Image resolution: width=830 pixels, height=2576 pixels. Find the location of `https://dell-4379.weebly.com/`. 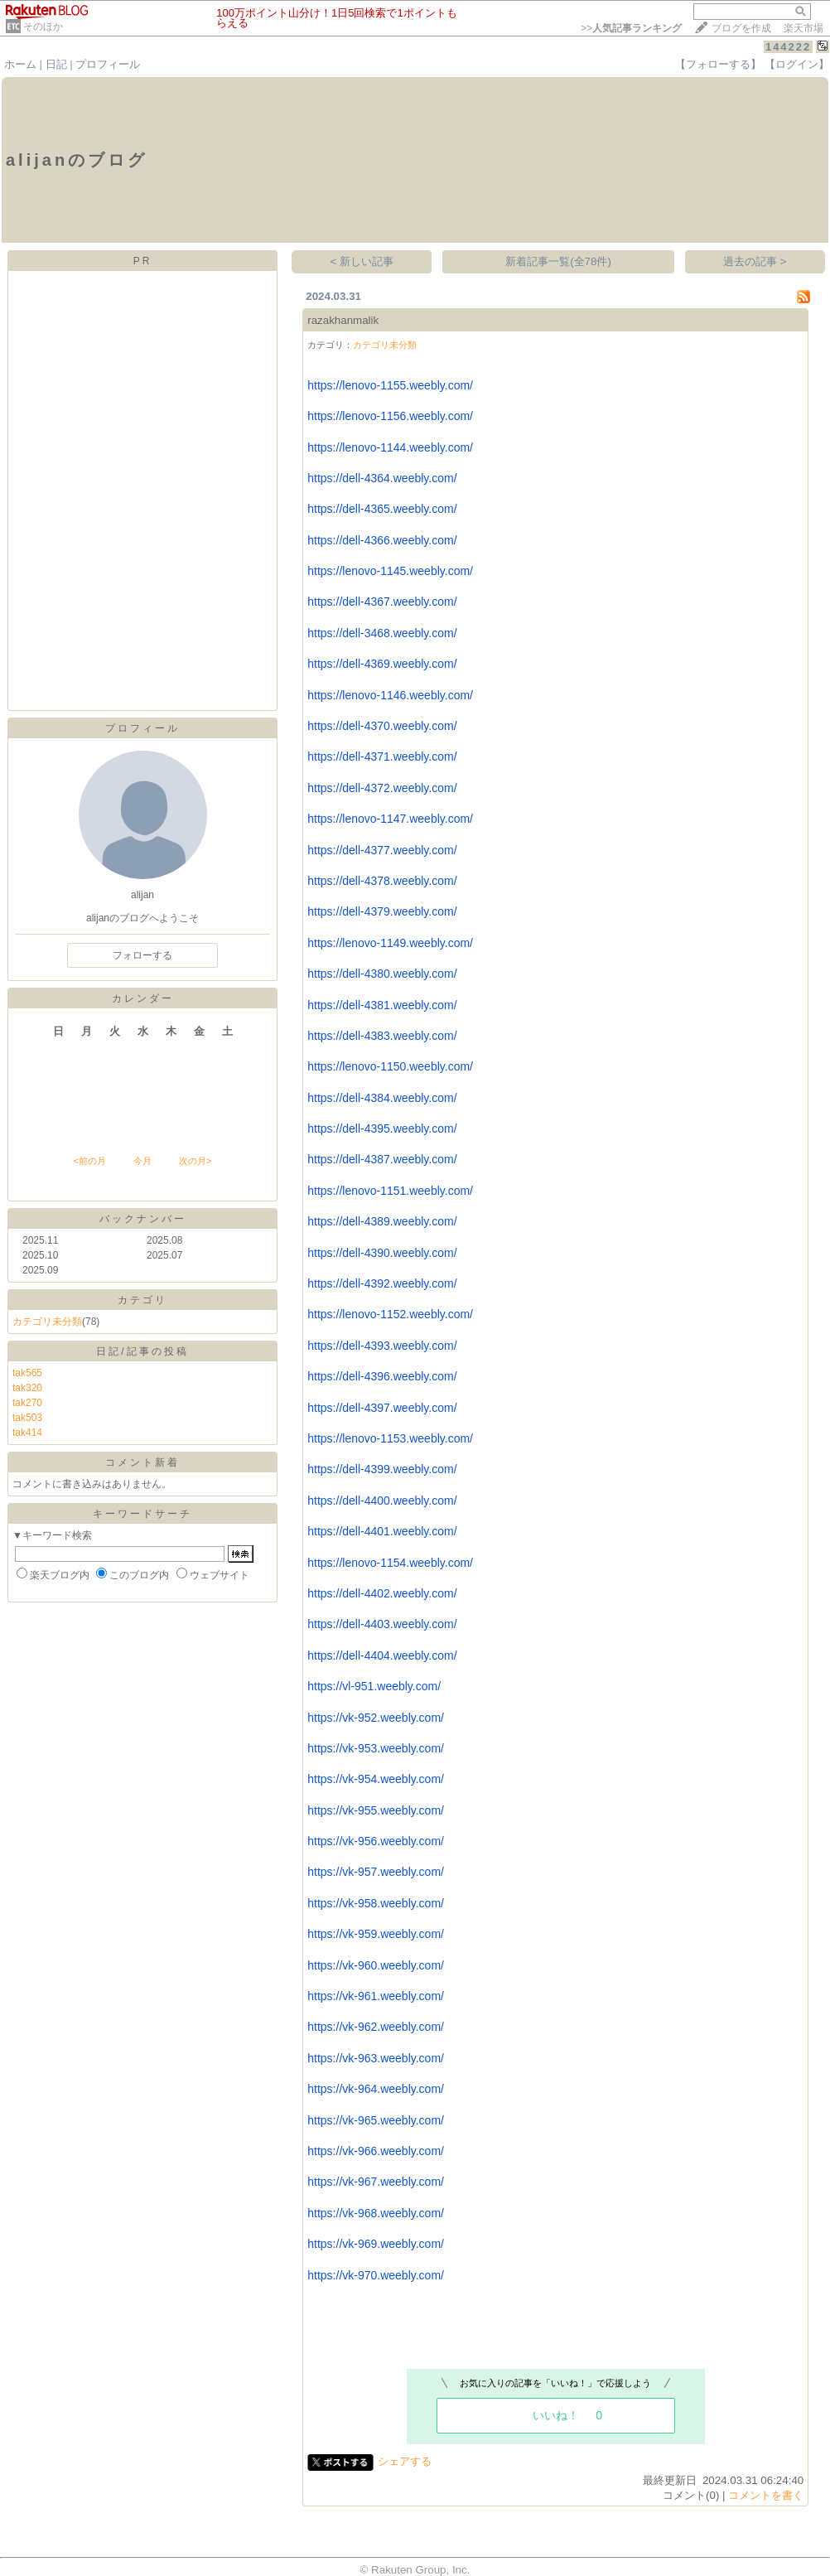

https://dell-4379.weebly.com/ is located at coordinates (381, 911).